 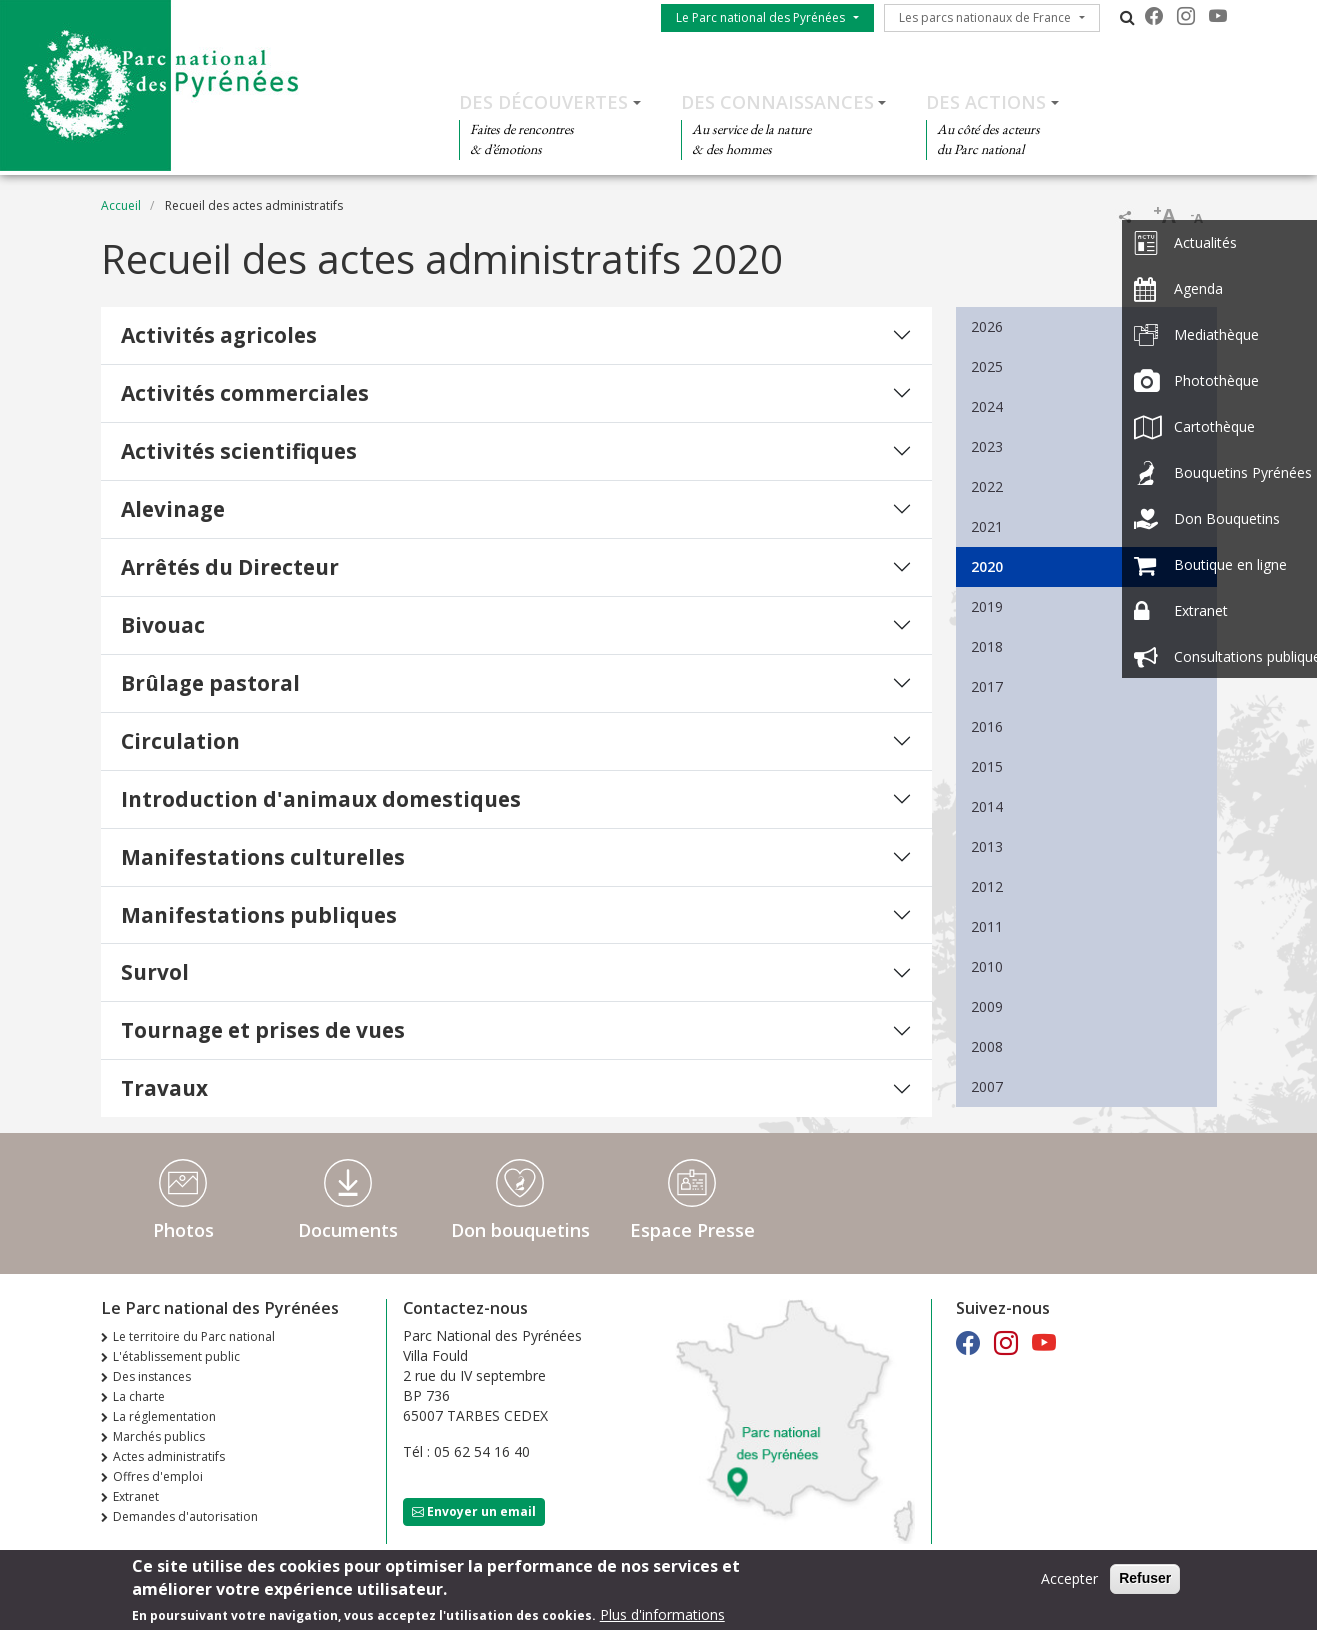 What do you see at coordinates (987, 486) in the screenshot?
I see `2022` at bounding box center [987, 486].